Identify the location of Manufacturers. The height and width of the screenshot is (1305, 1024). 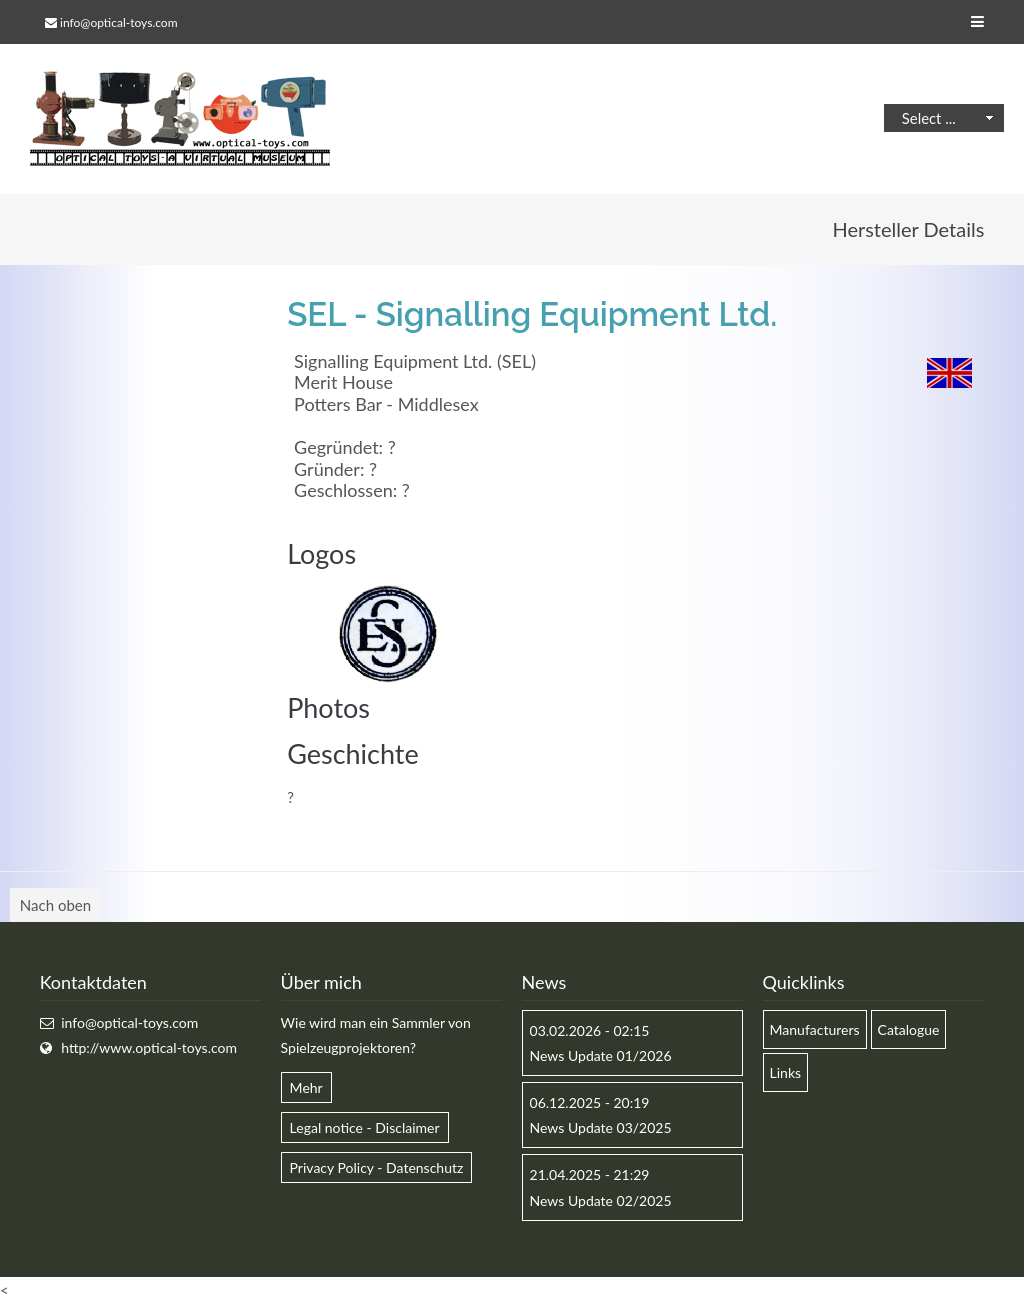
(815, 1029).